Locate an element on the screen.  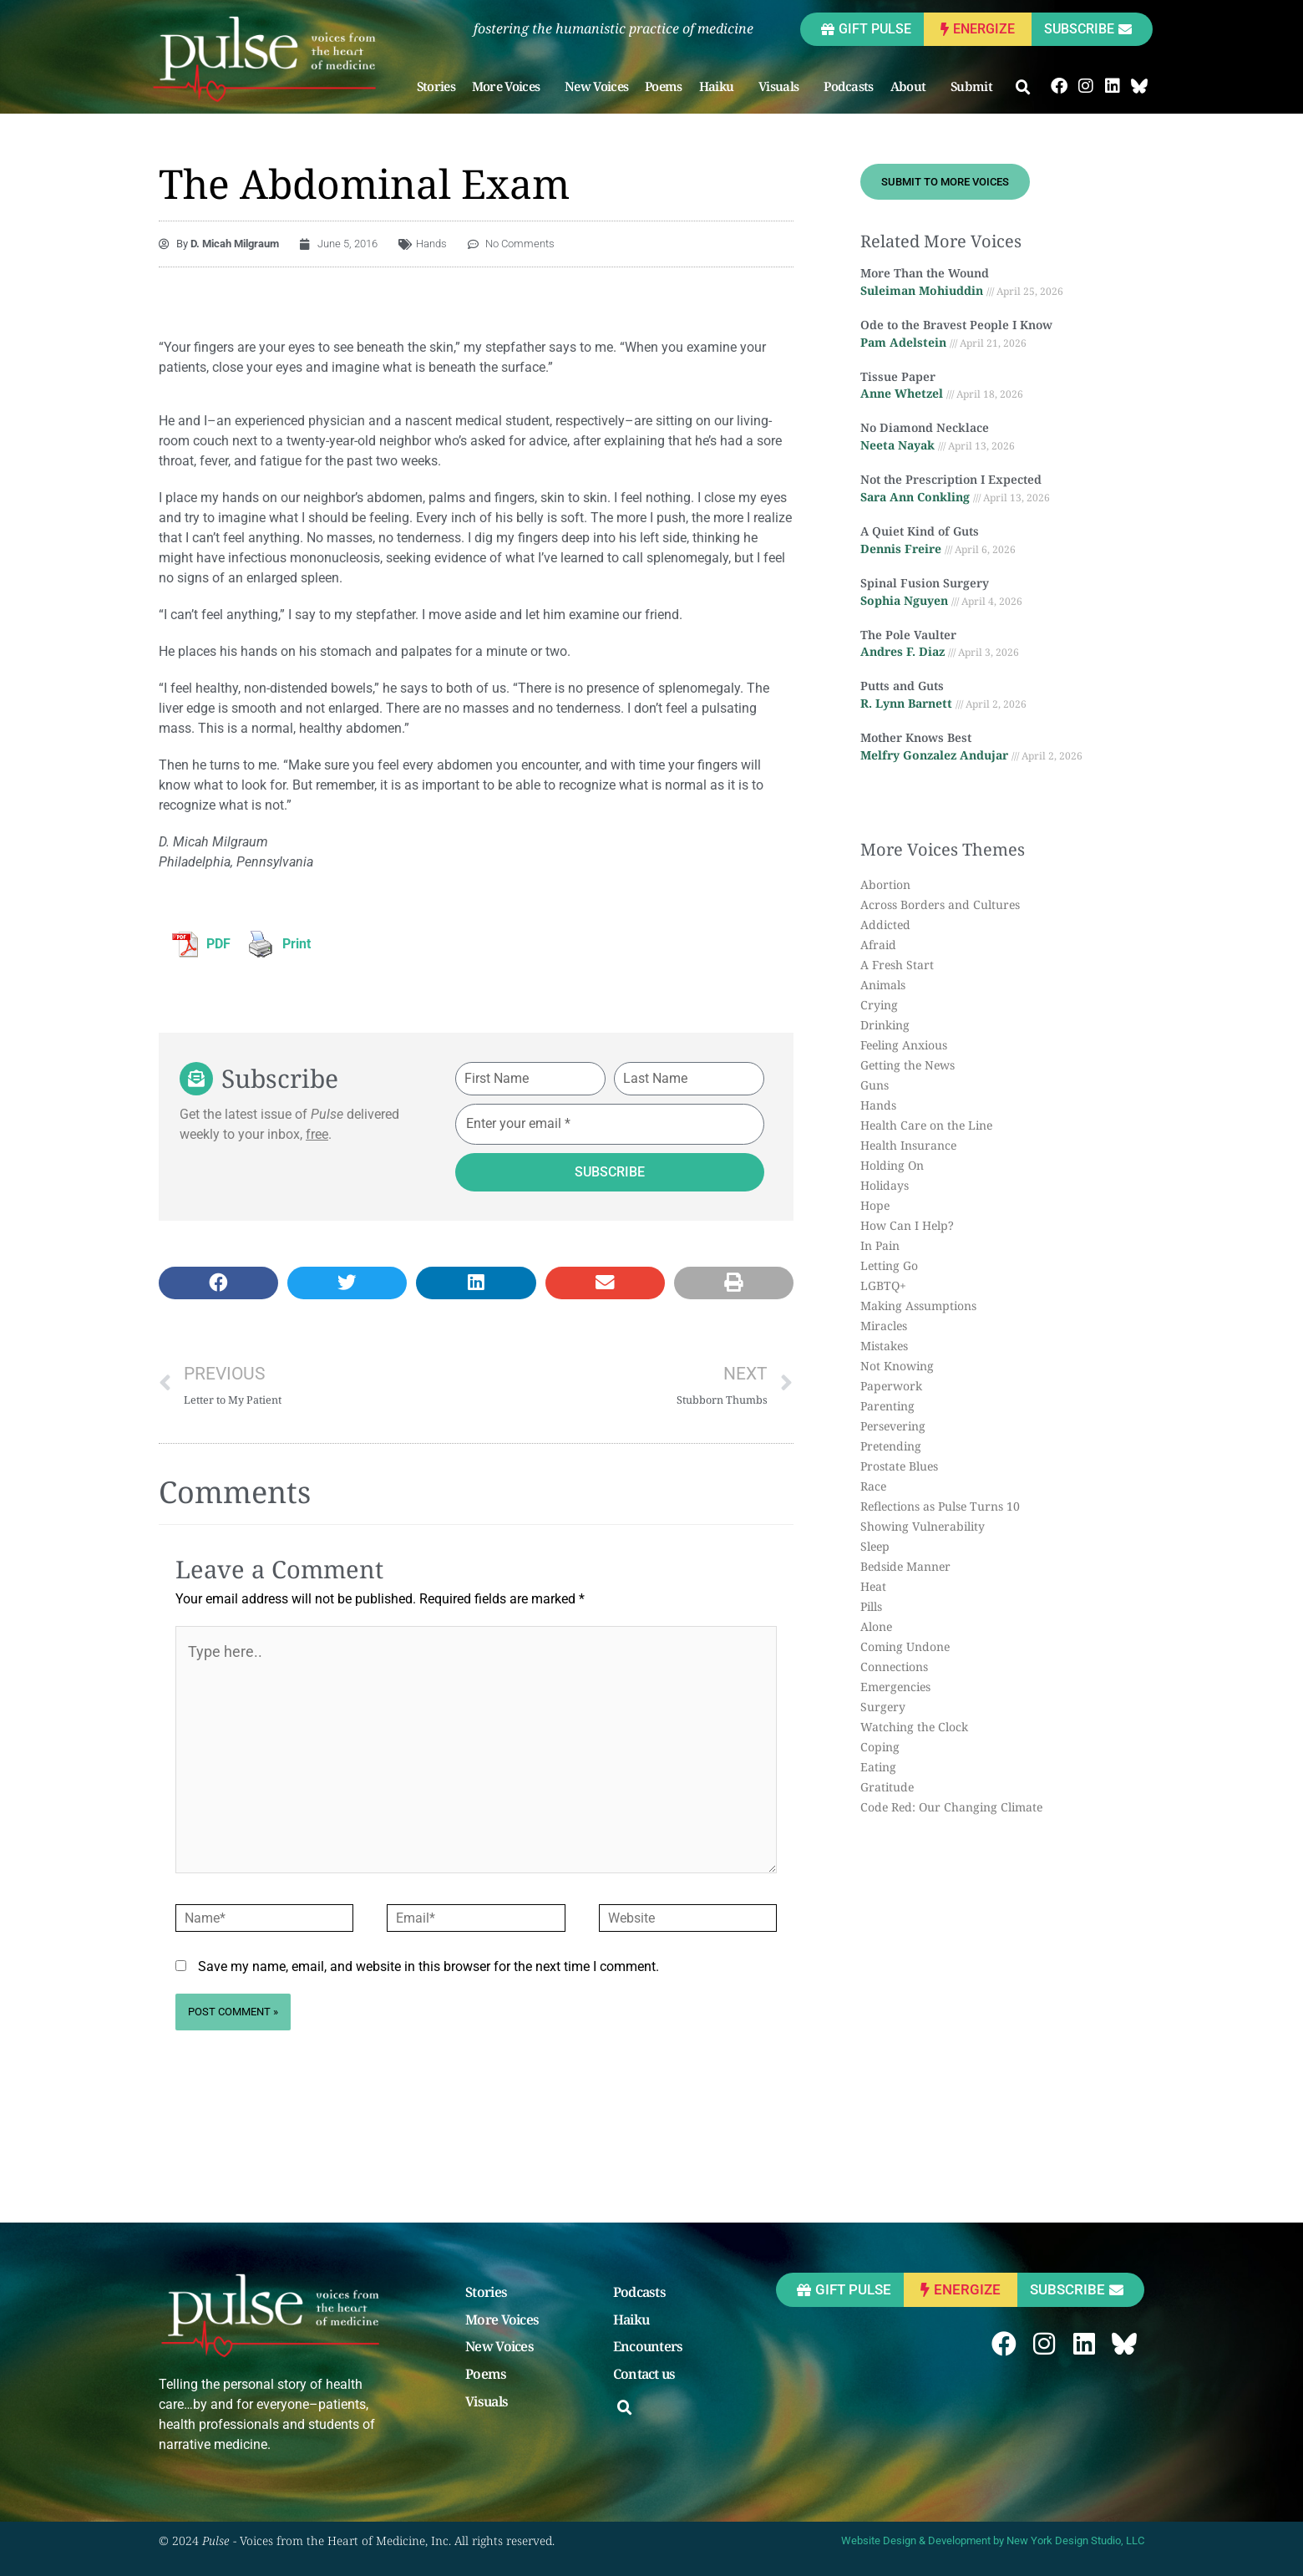
Prostate Blues is located at coordinates (899, 1466).